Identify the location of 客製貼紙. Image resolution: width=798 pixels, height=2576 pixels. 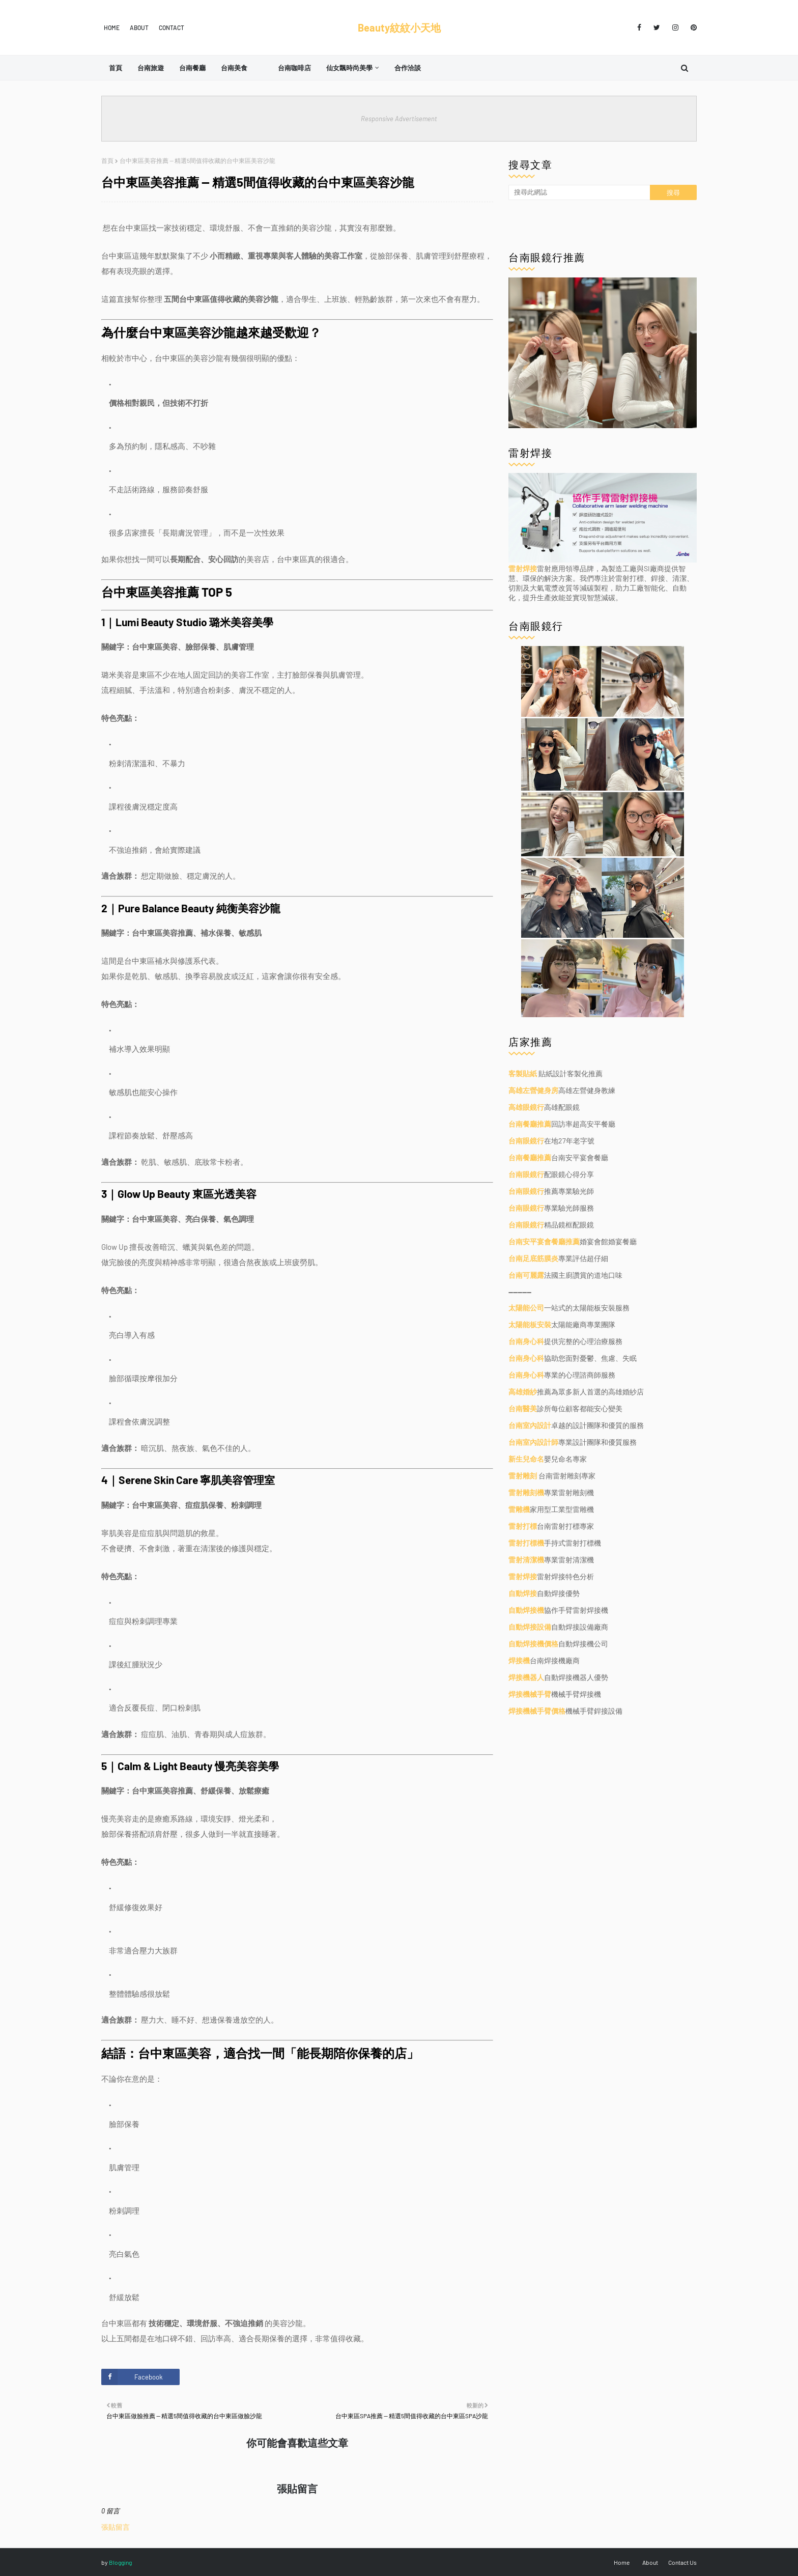
(523, 1073).